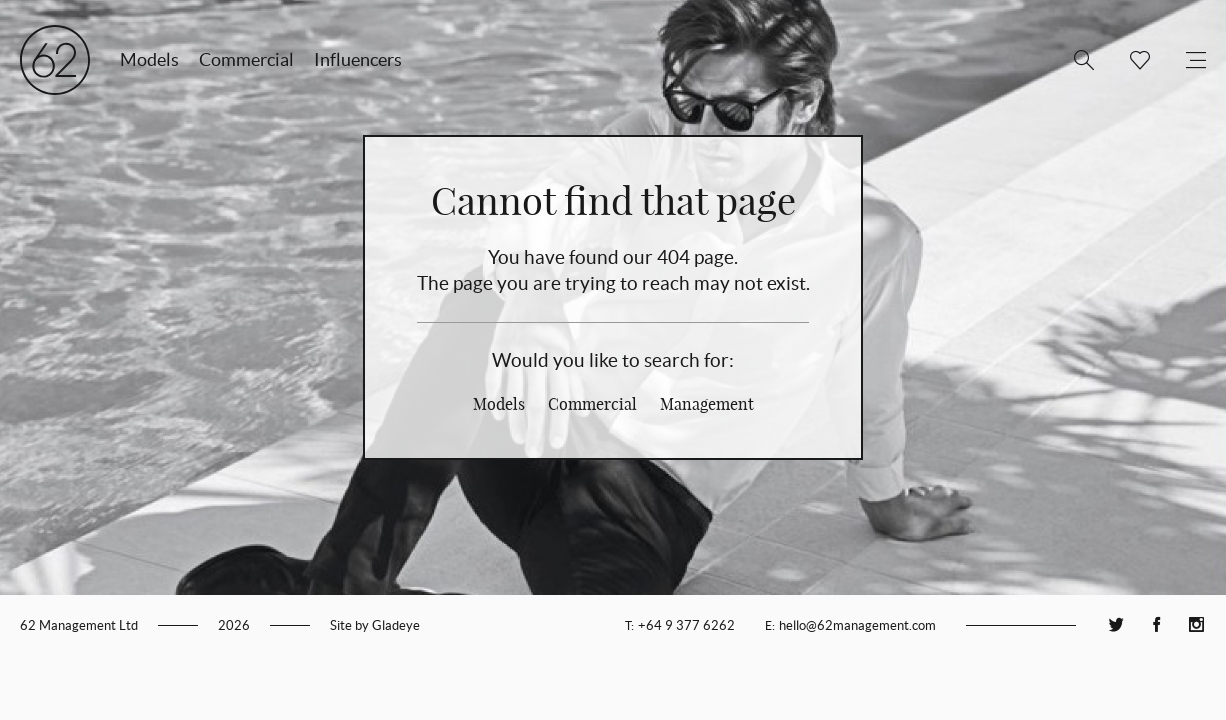  Describe the element at coordinates (396, 625) in the screenshot. I see `Gladeye` at that location.